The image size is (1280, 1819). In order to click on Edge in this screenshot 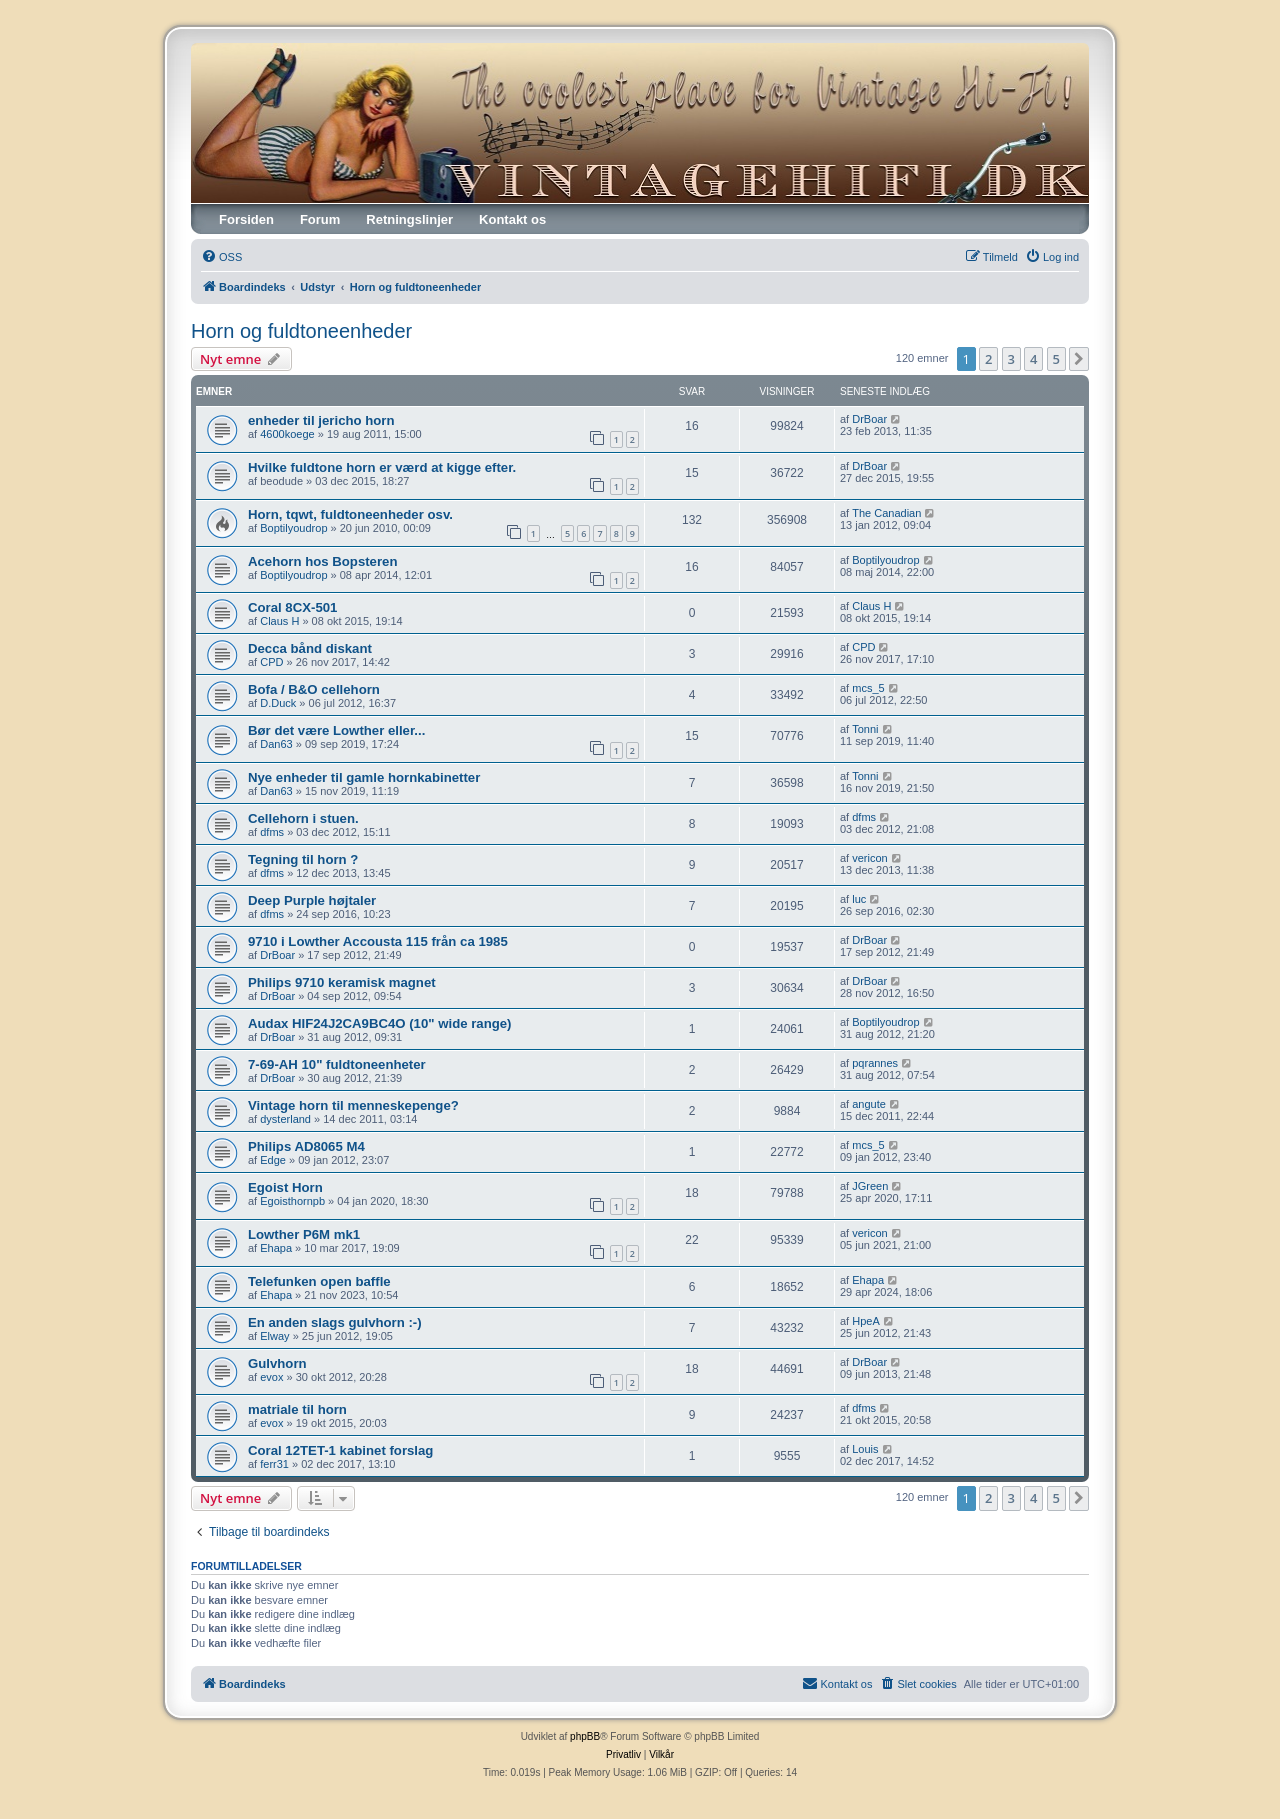, I will do `click(273, 1160)`.